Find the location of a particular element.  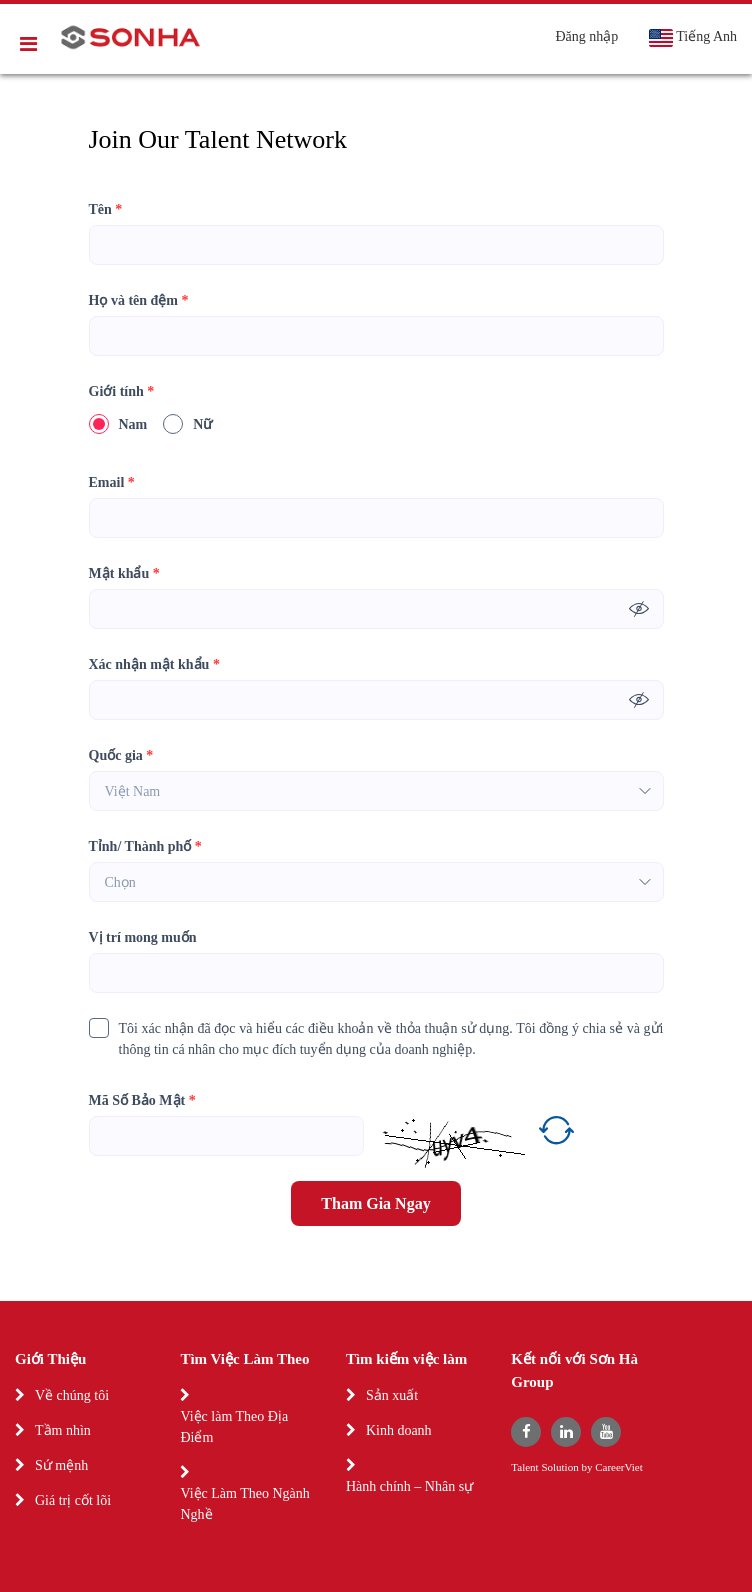

Mã Số Bảo Mật is located at coordinates (142, 1100).